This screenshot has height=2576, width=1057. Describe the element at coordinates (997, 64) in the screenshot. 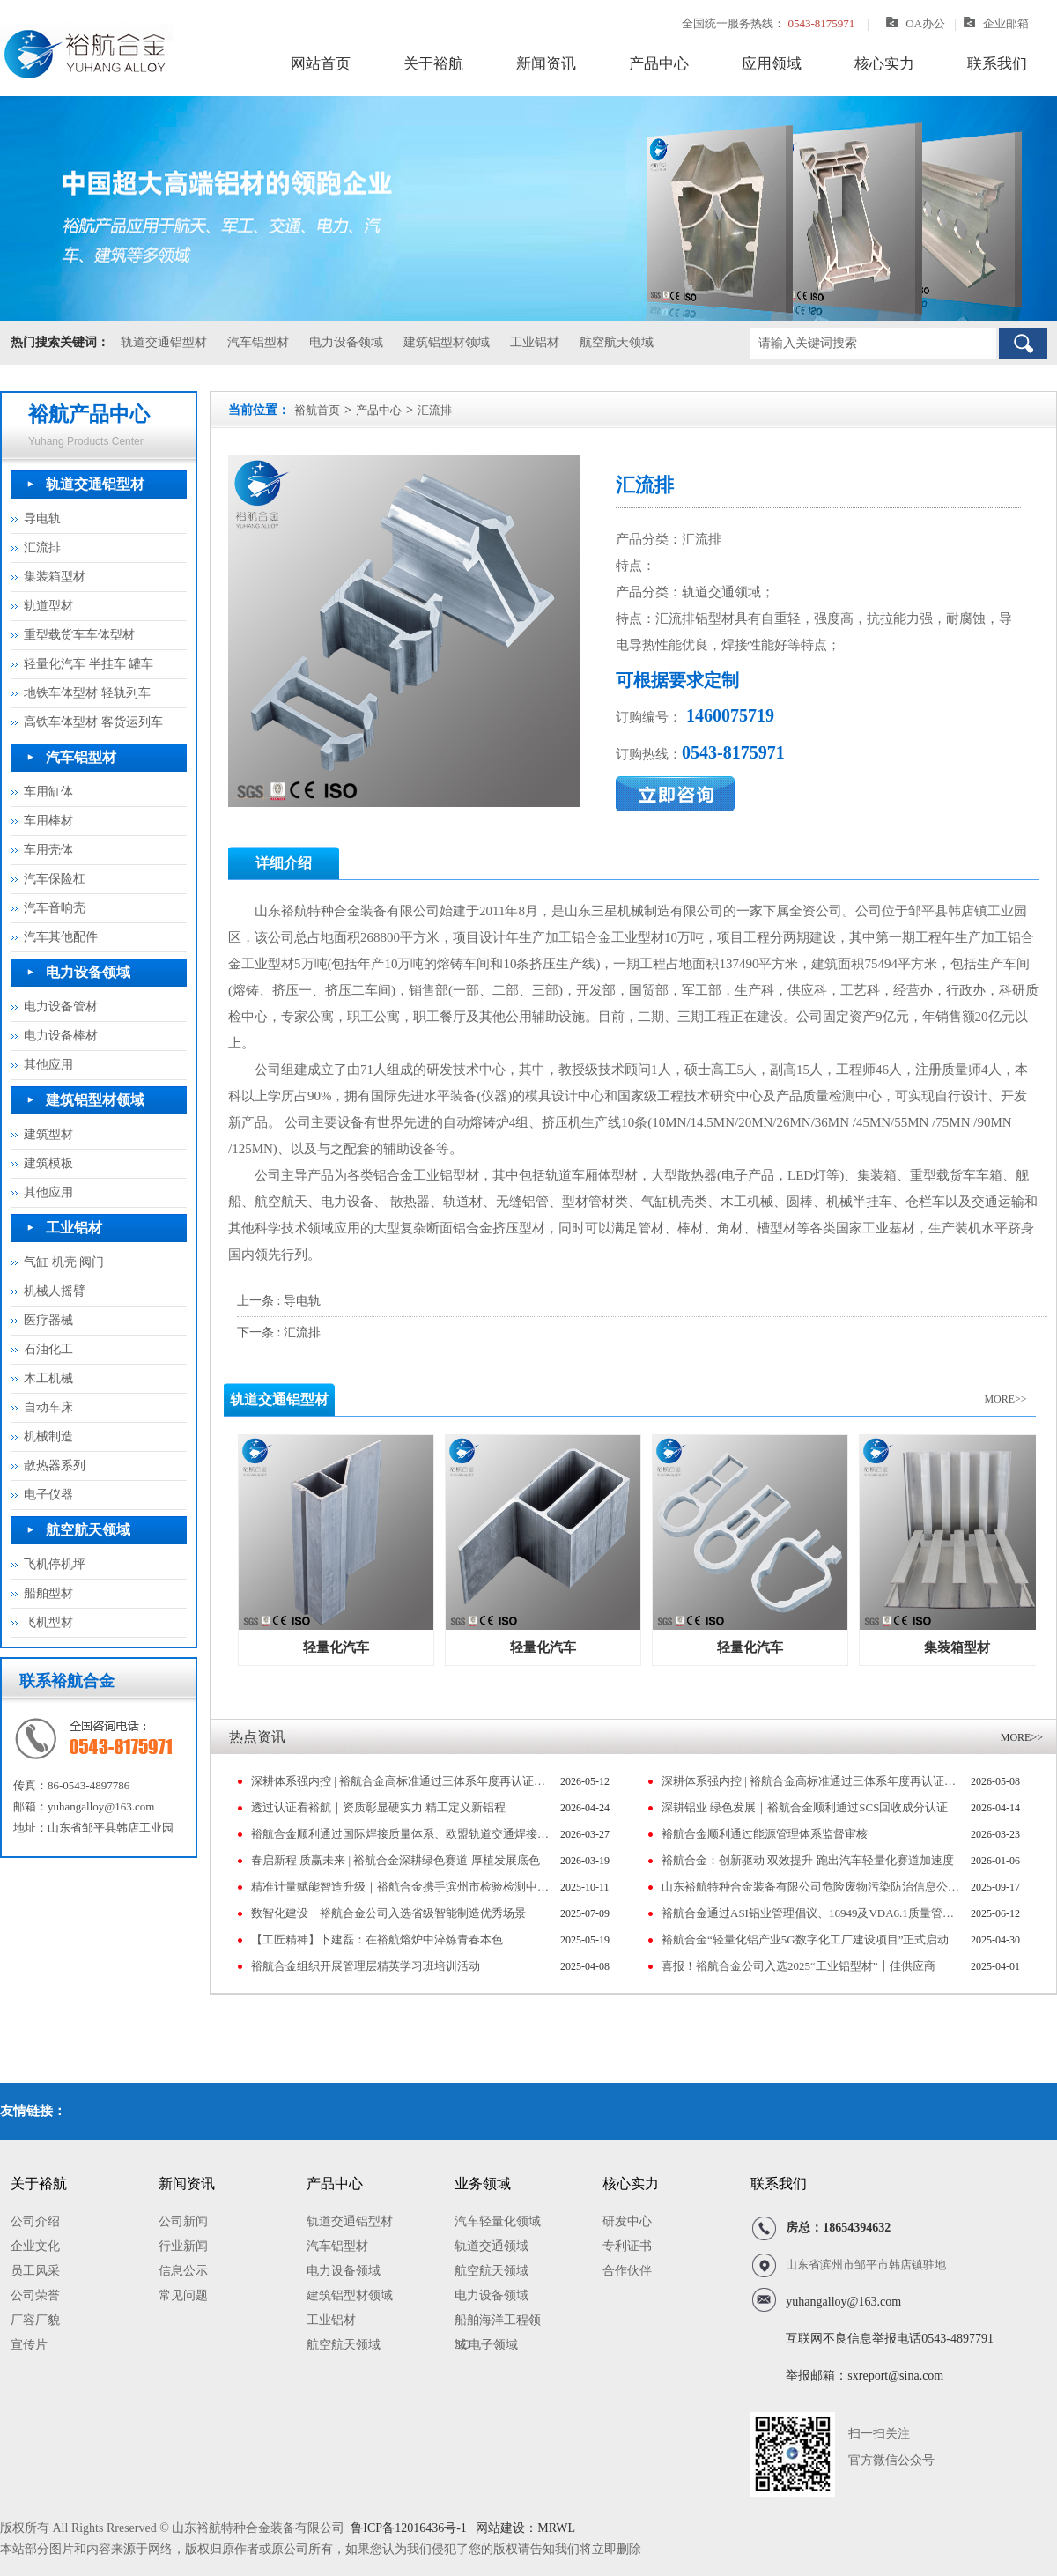

I see `联系我们` at that location.